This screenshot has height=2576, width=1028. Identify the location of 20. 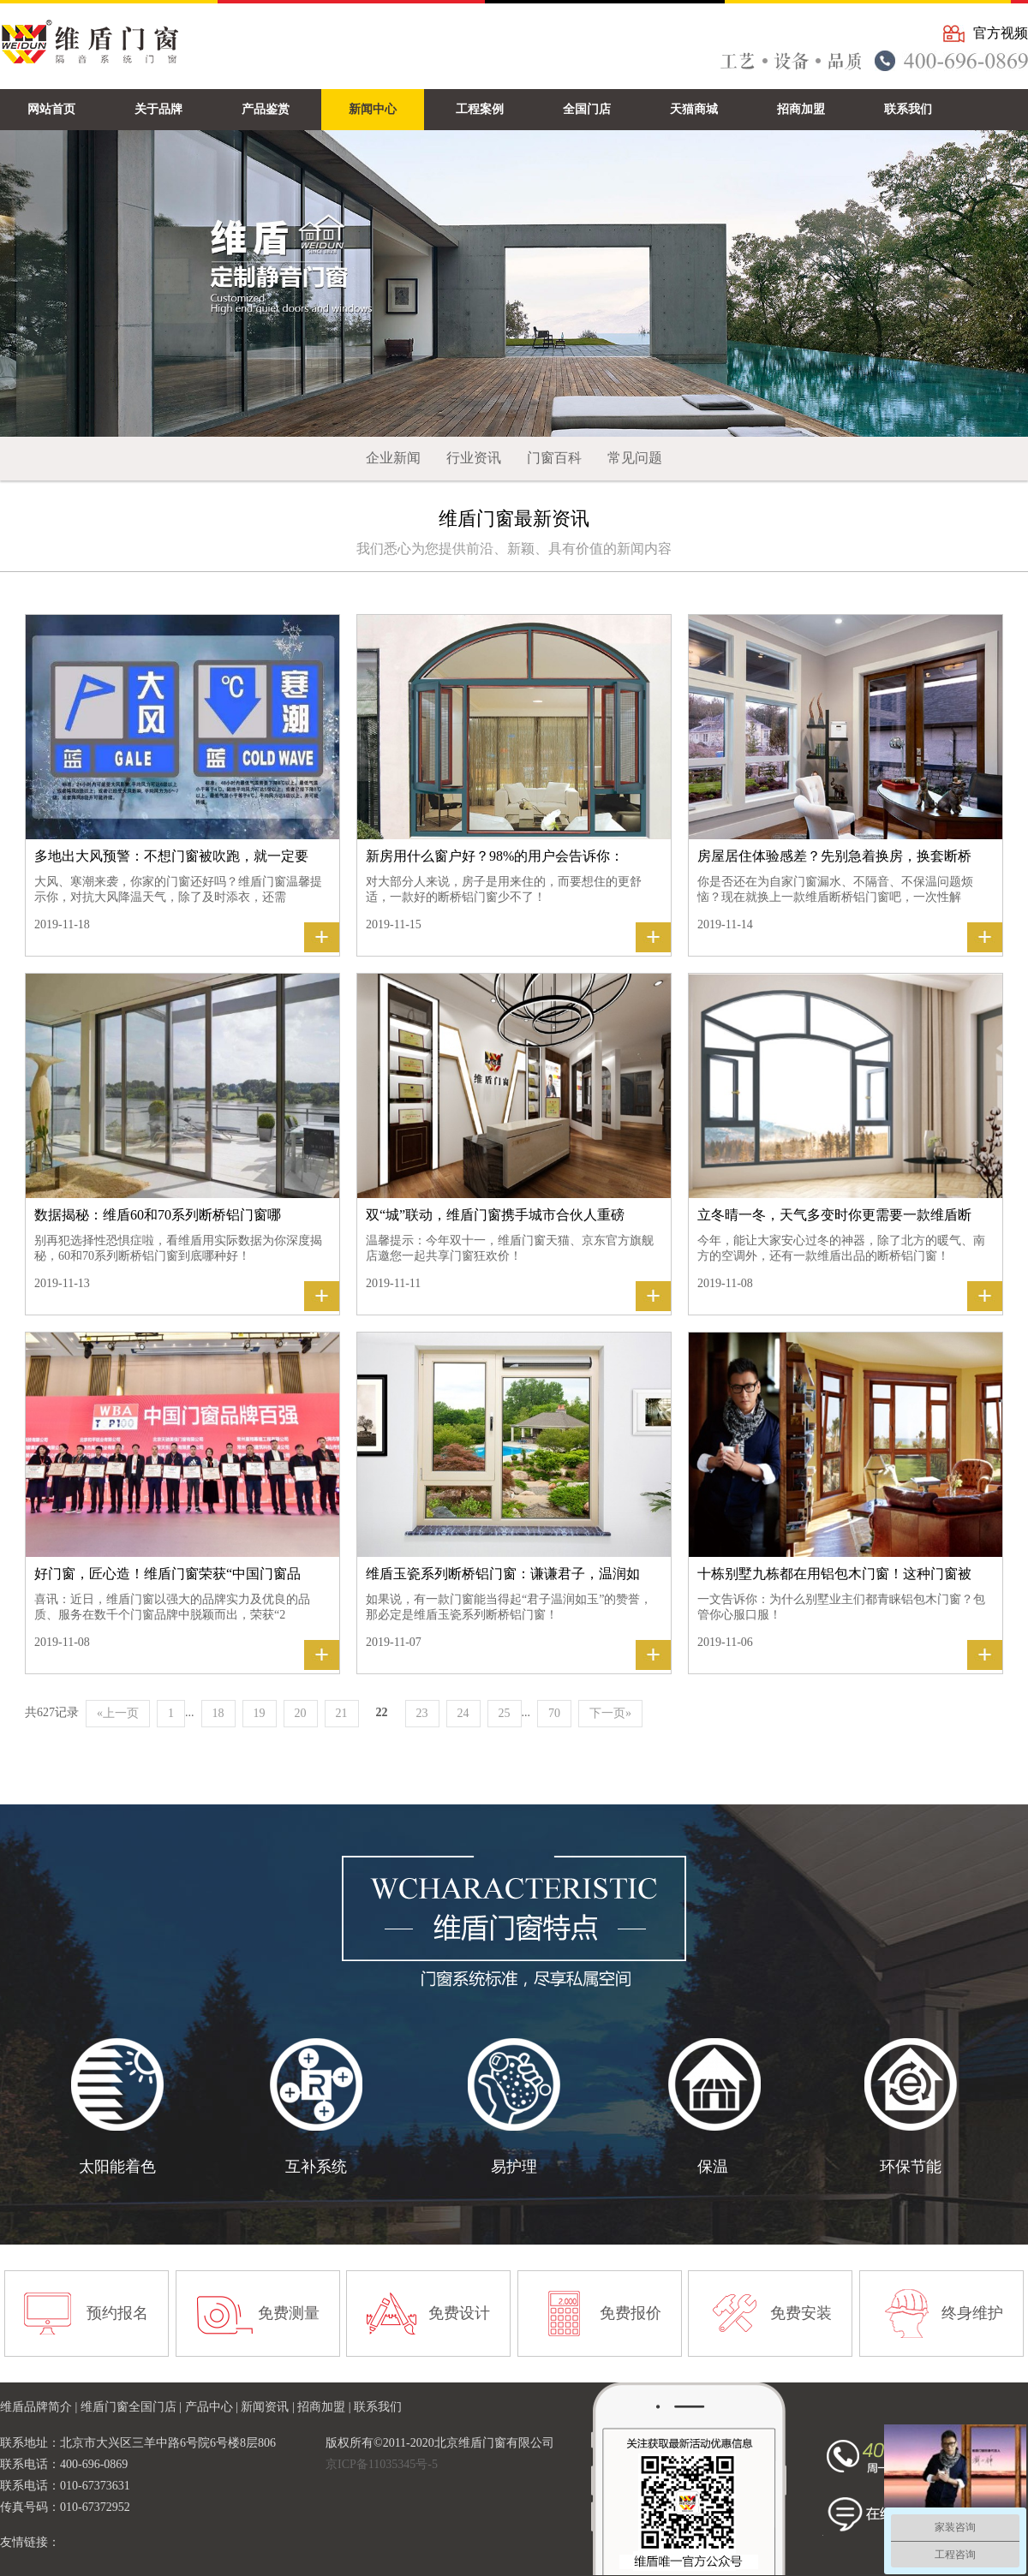
(301, 1713).